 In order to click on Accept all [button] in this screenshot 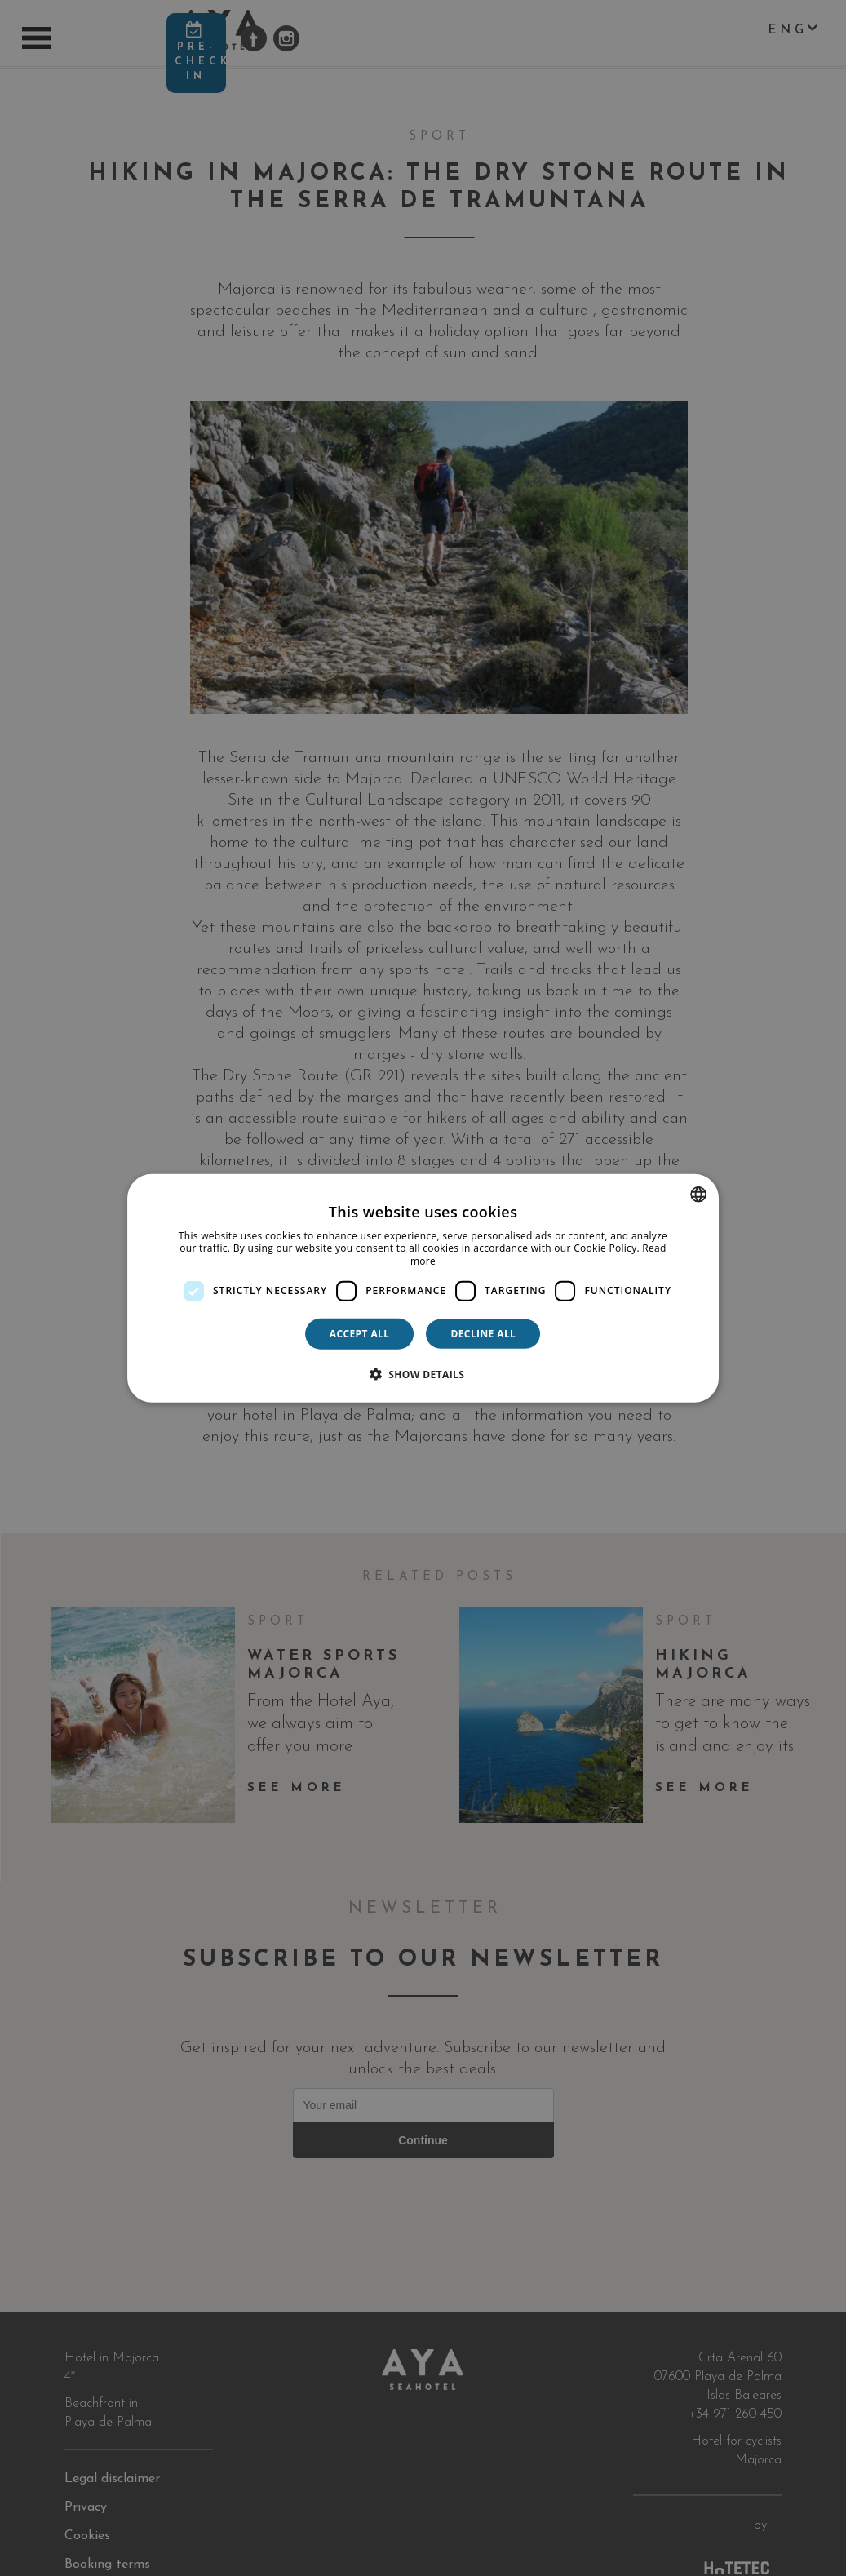, I will do `click(360, 1333)`.